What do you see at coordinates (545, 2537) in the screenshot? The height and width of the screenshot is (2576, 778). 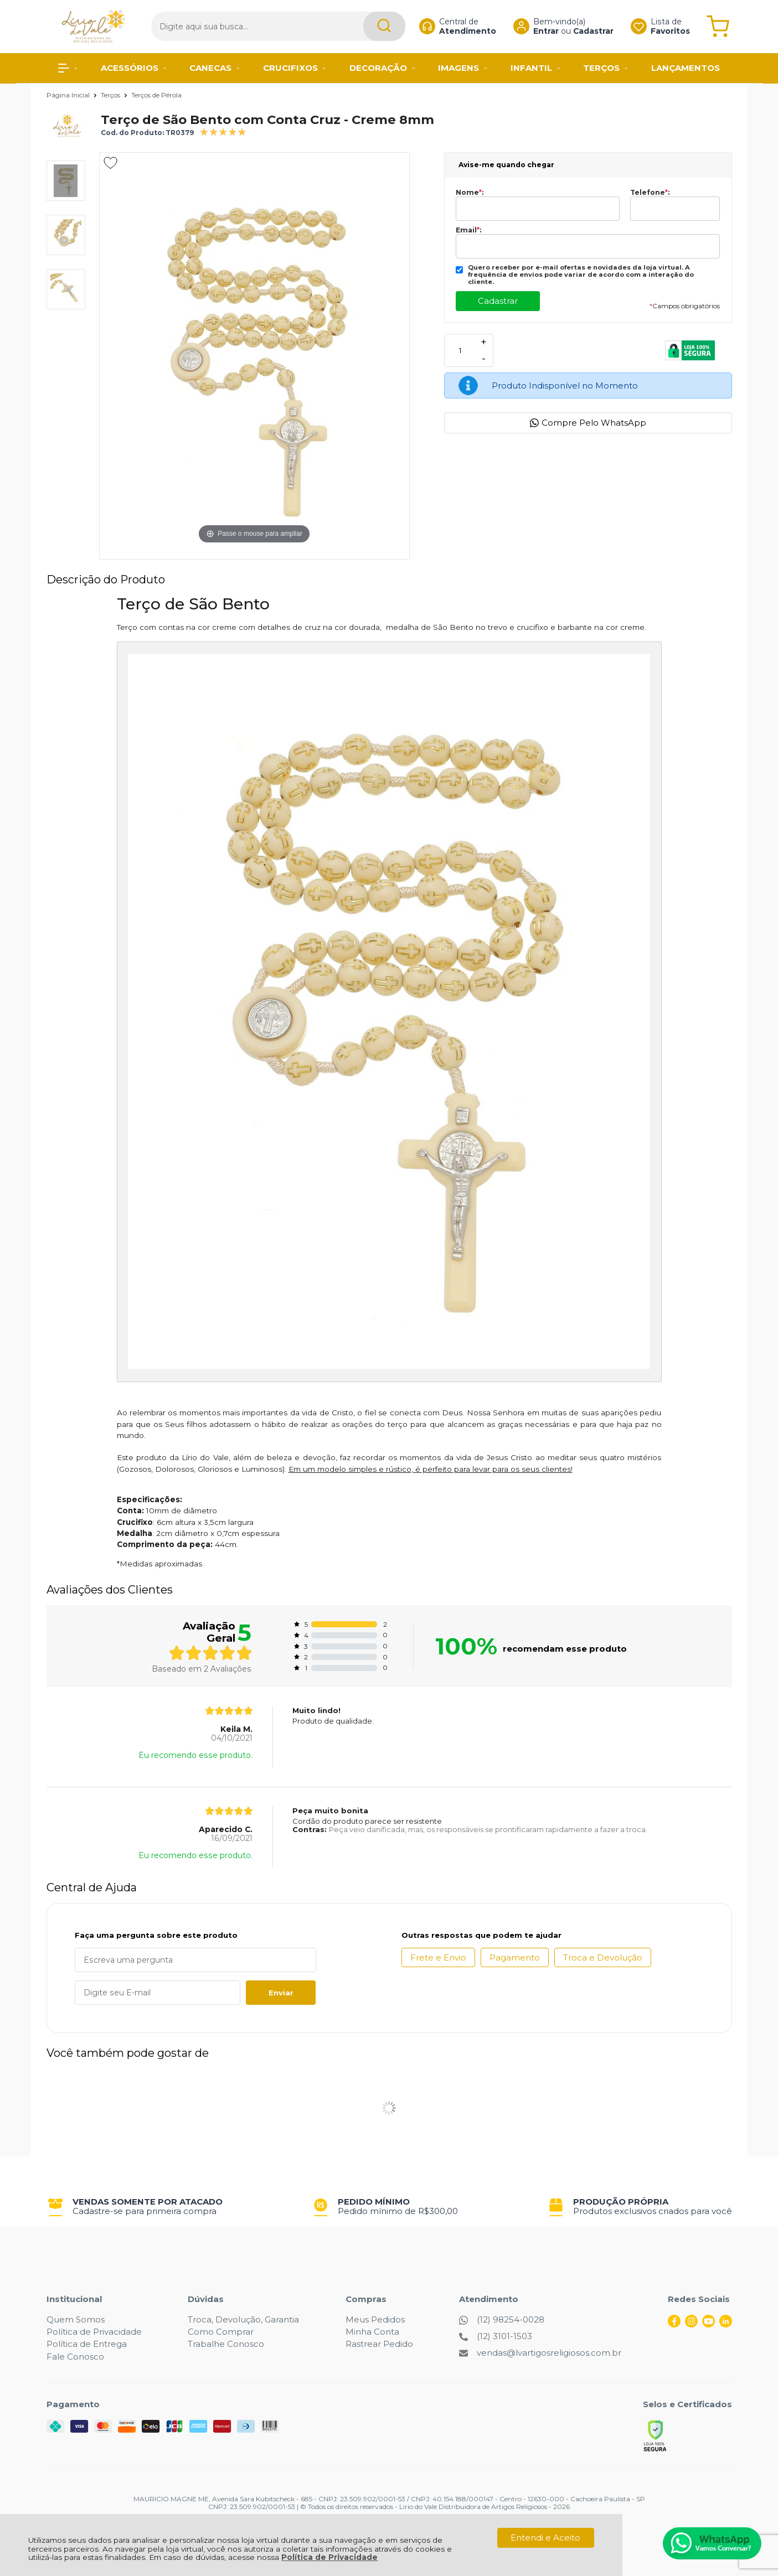 I see `Entendi e Aceito` at bounding box center [545, 2537].